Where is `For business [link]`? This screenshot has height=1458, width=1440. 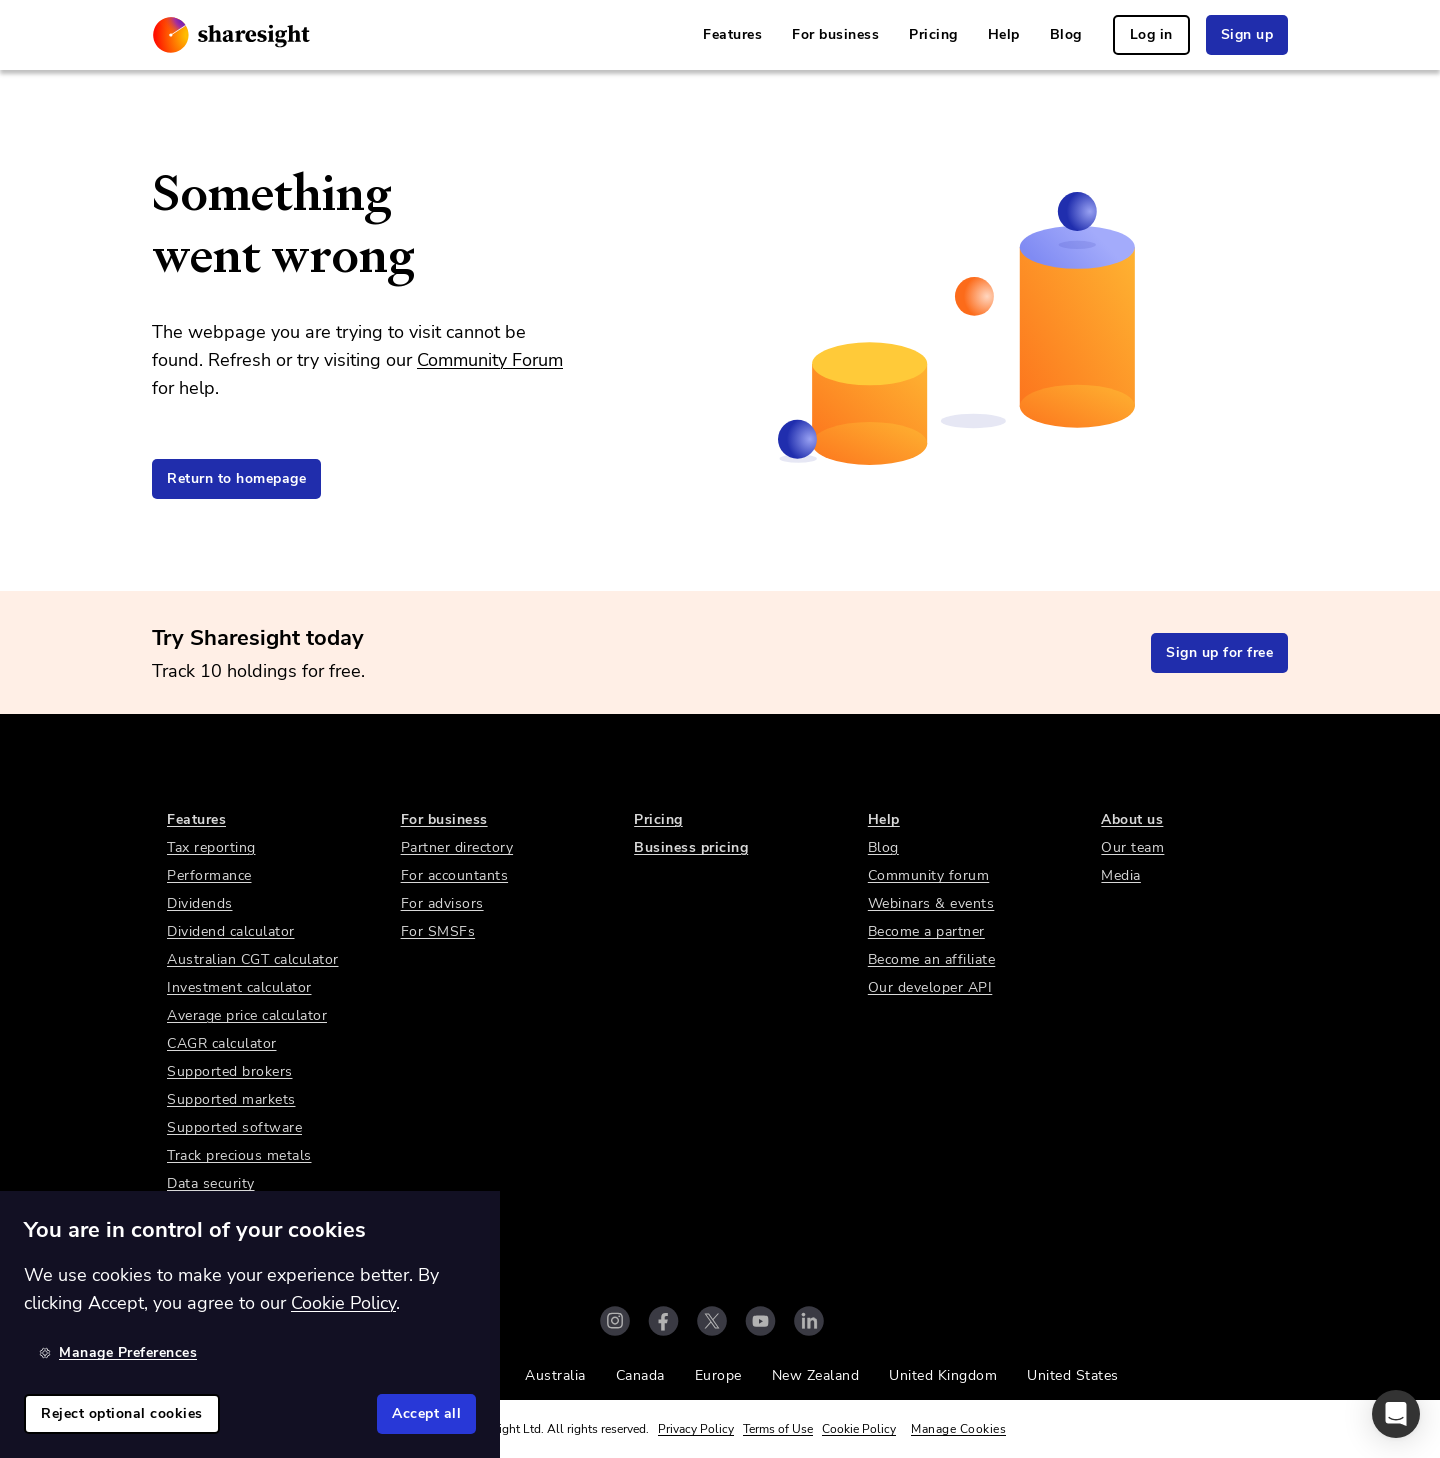
For business [link] is located at coordinates (835, 34).